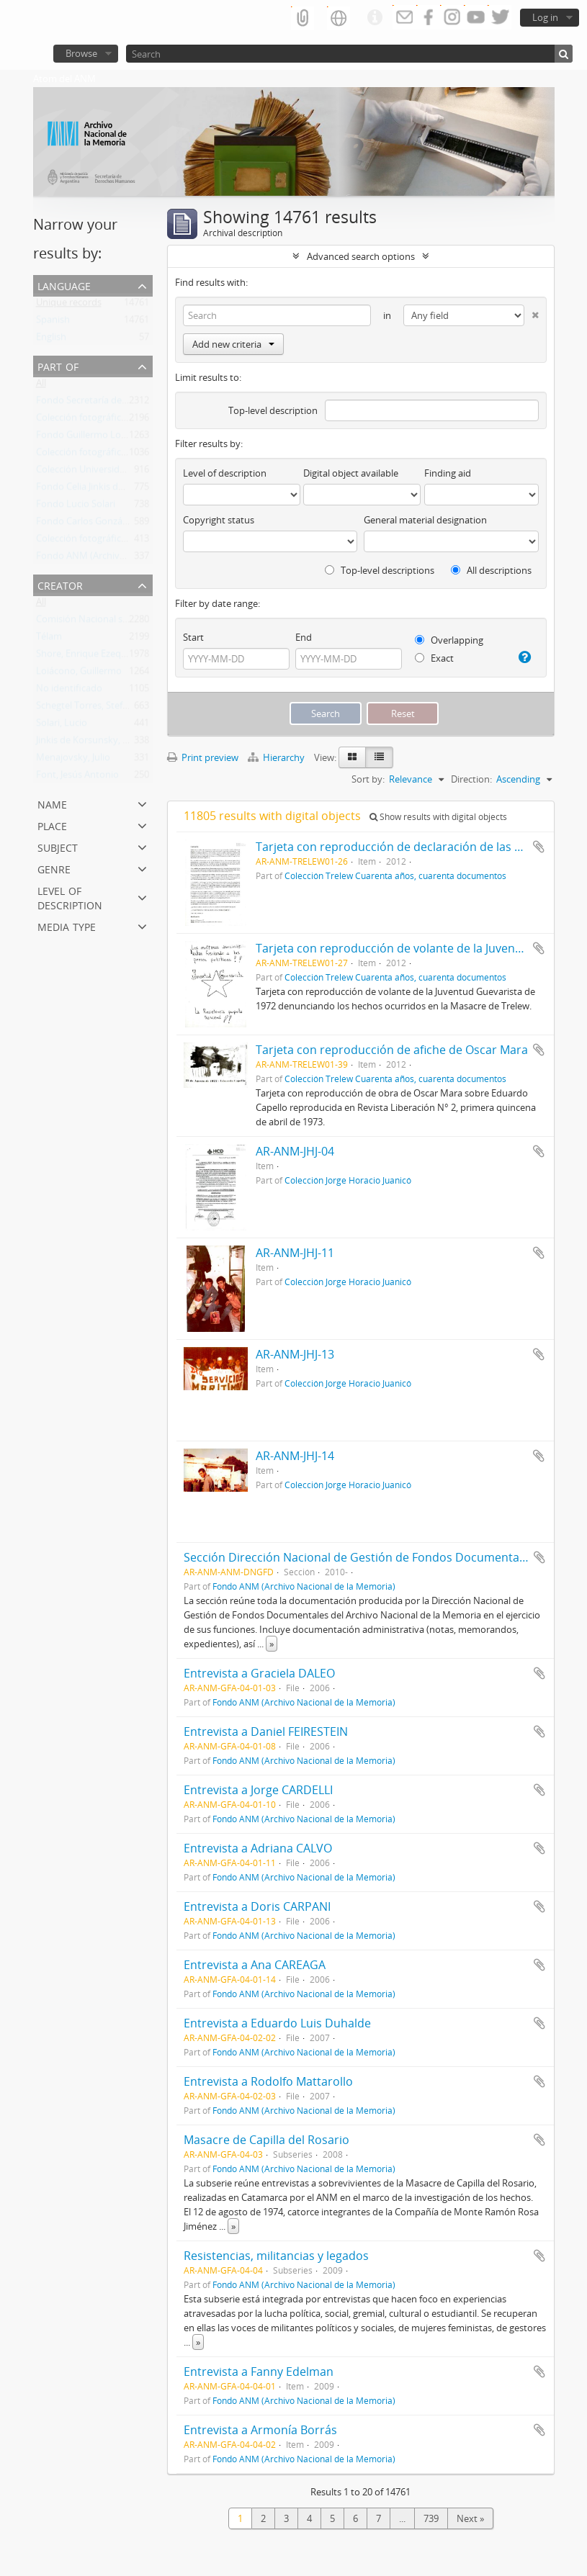  I want to click on AR-ANM-JHJ-13, so click(295, 1354).